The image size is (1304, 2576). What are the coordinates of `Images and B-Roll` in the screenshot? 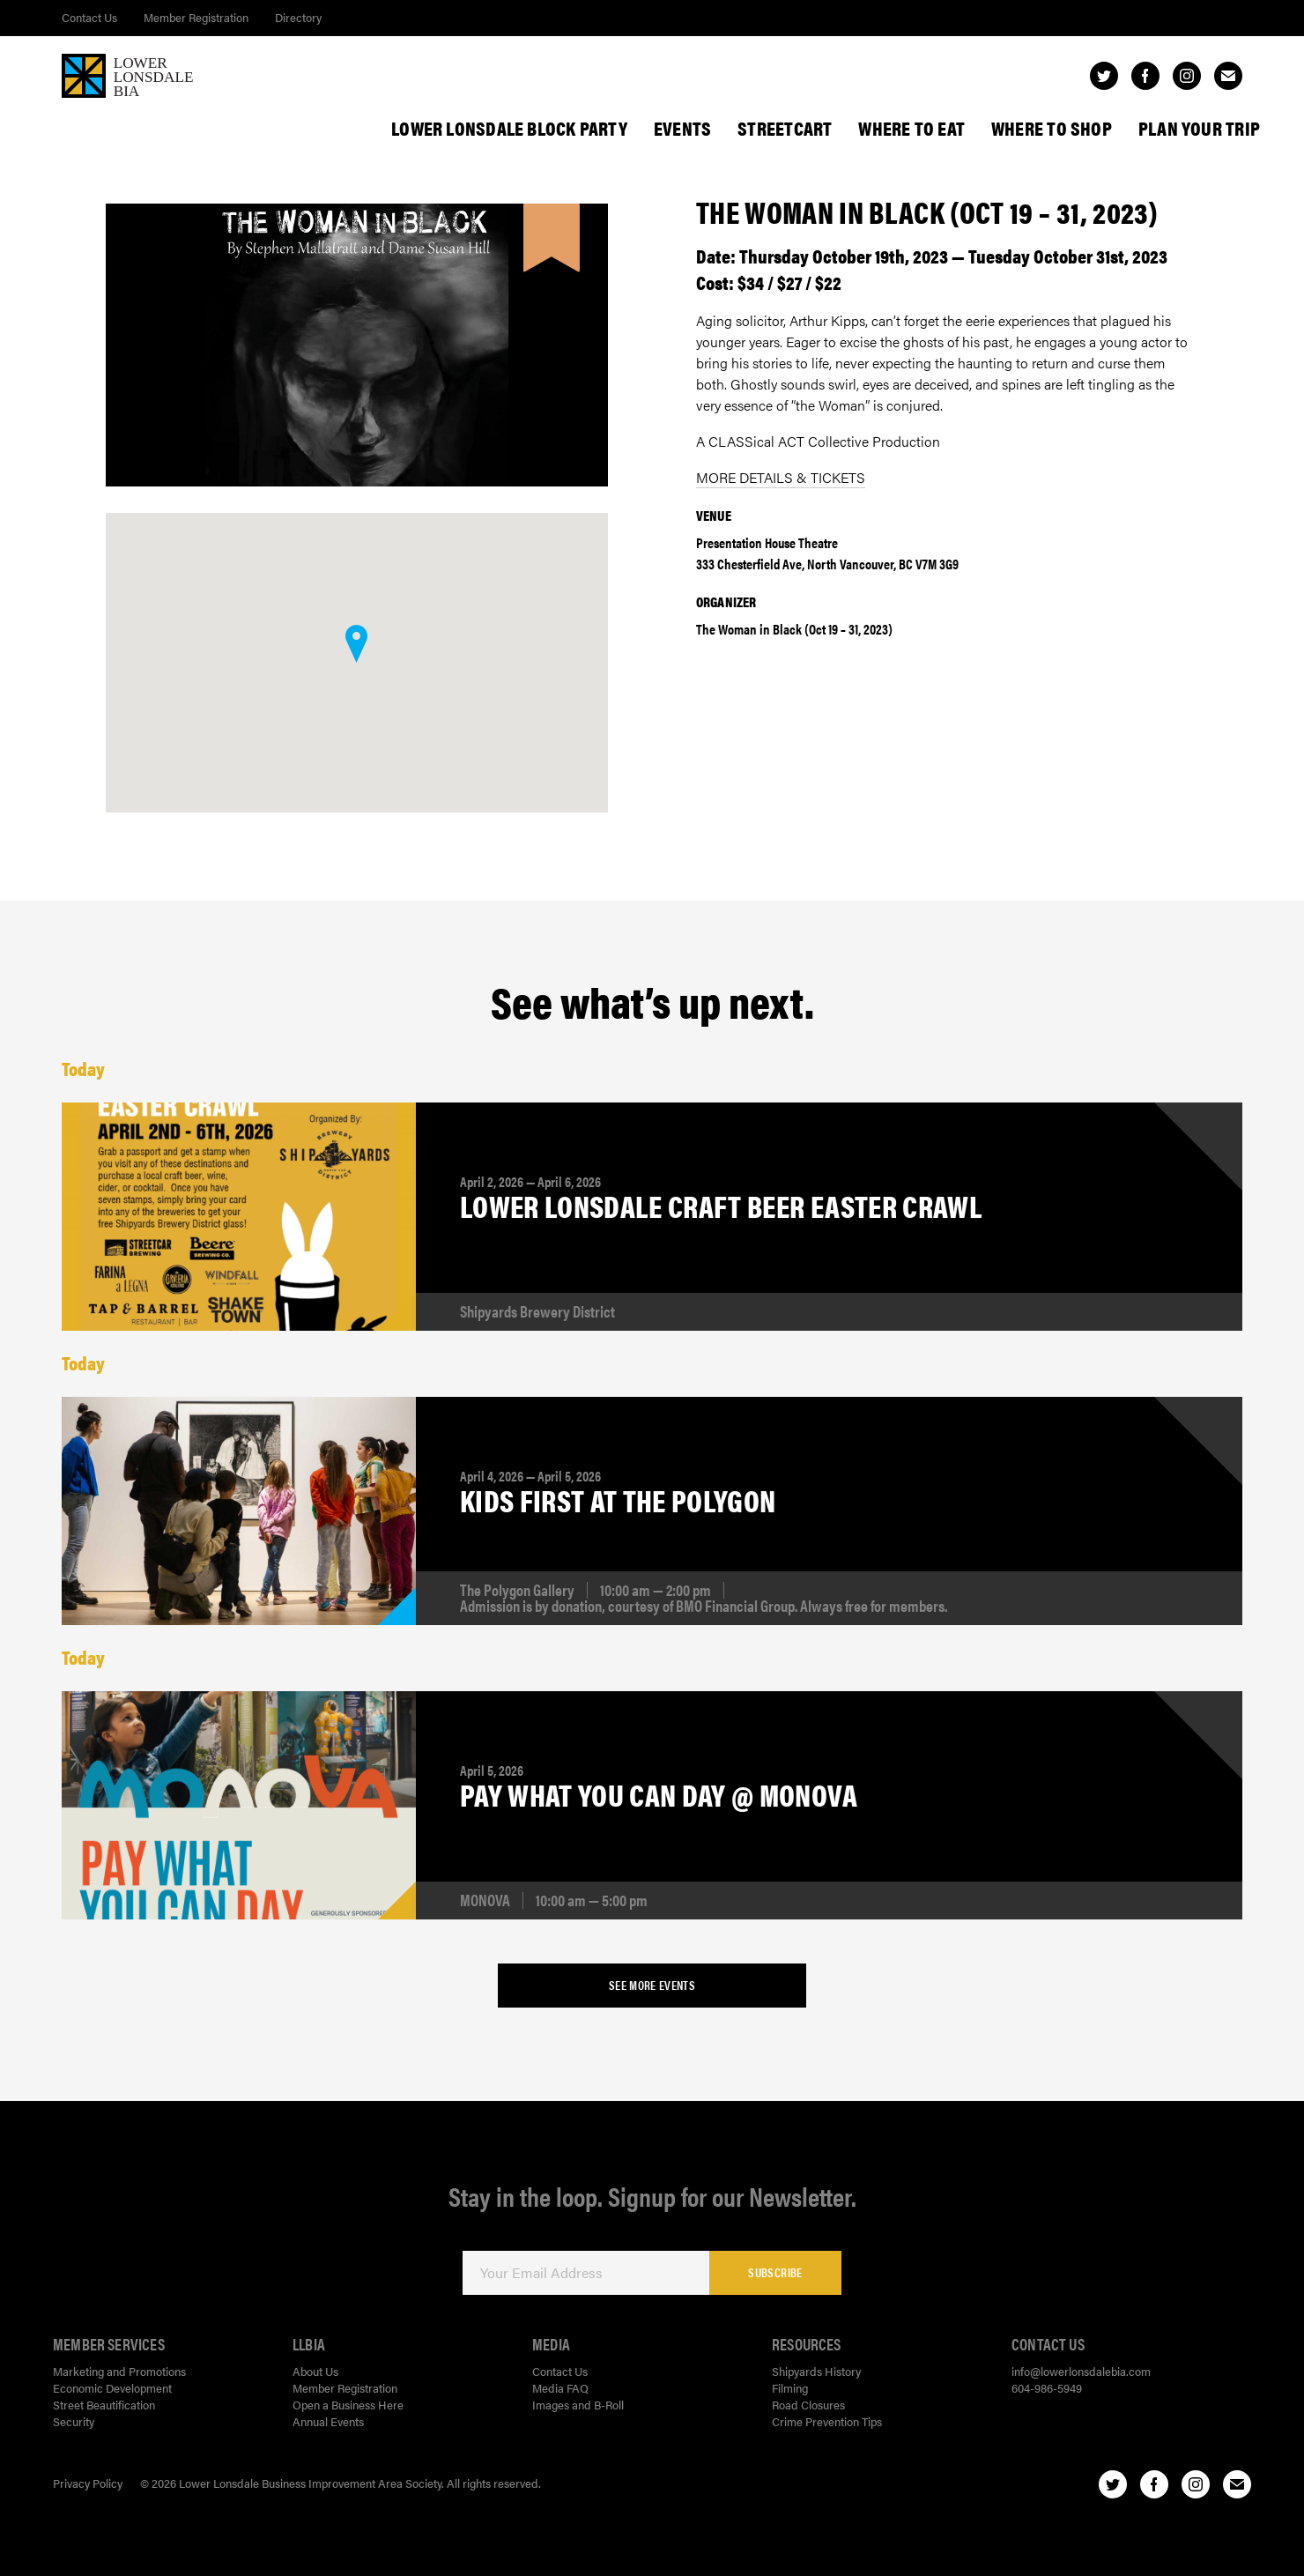 It's located at (578, 2404).